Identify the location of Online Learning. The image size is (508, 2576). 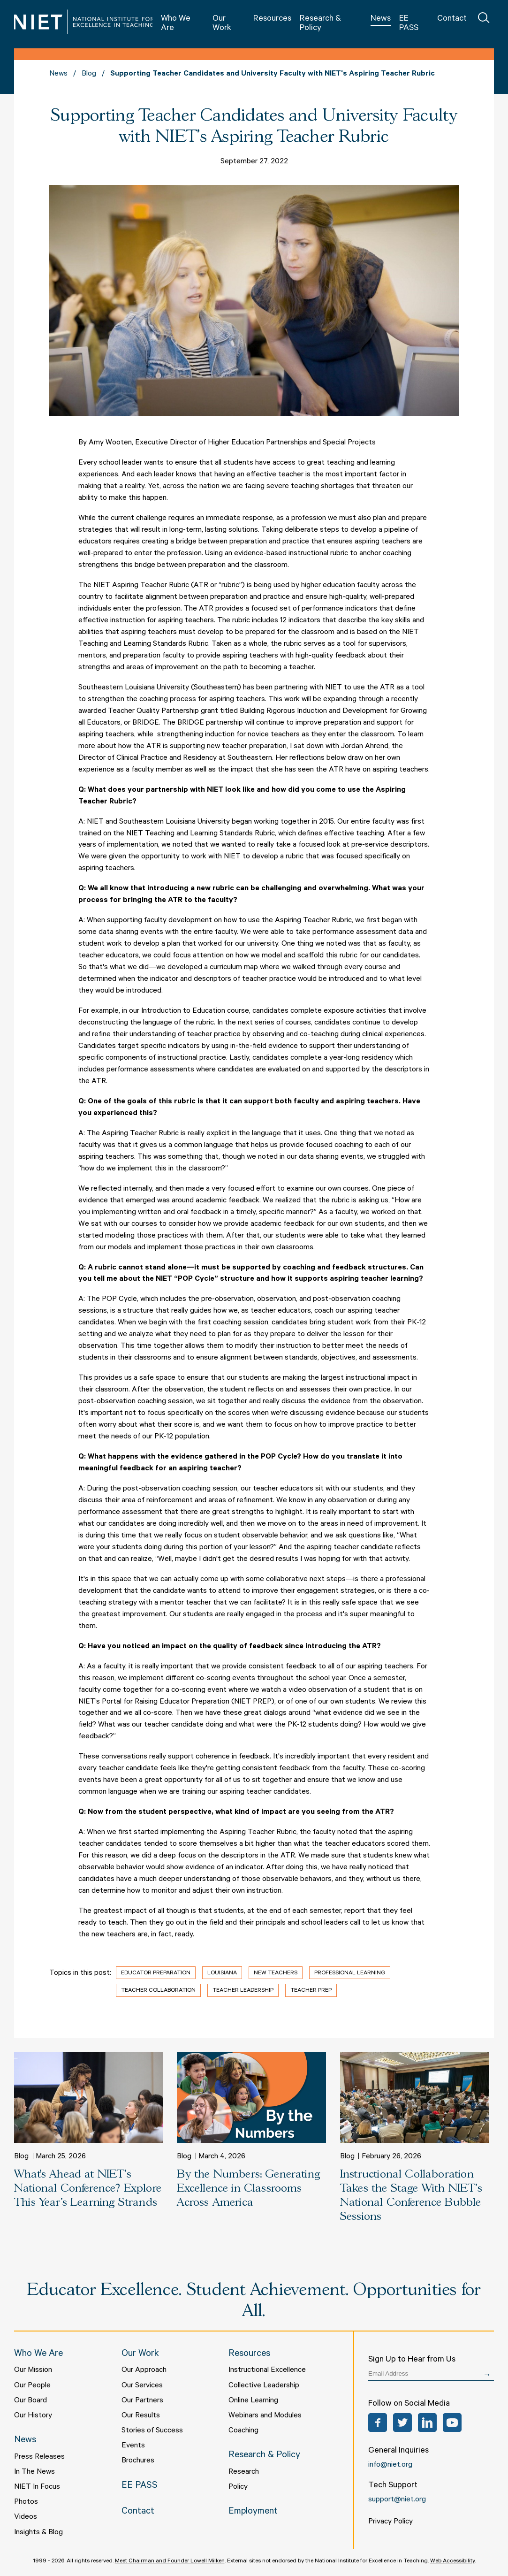
(253, 2401).